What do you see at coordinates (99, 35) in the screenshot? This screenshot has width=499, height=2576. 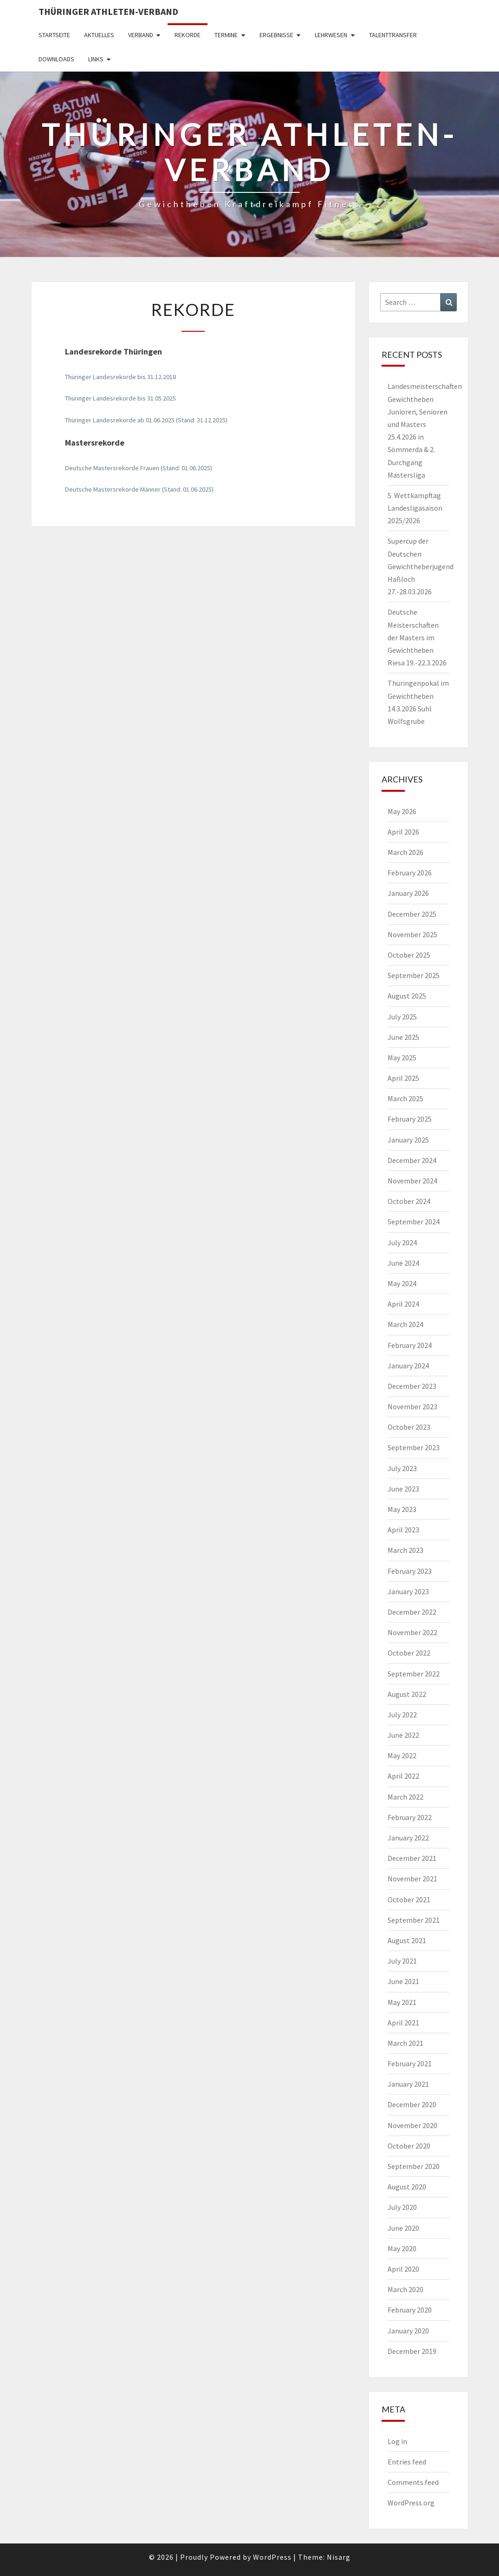 I see `Aktuelles` at bounding box center [99, 35].